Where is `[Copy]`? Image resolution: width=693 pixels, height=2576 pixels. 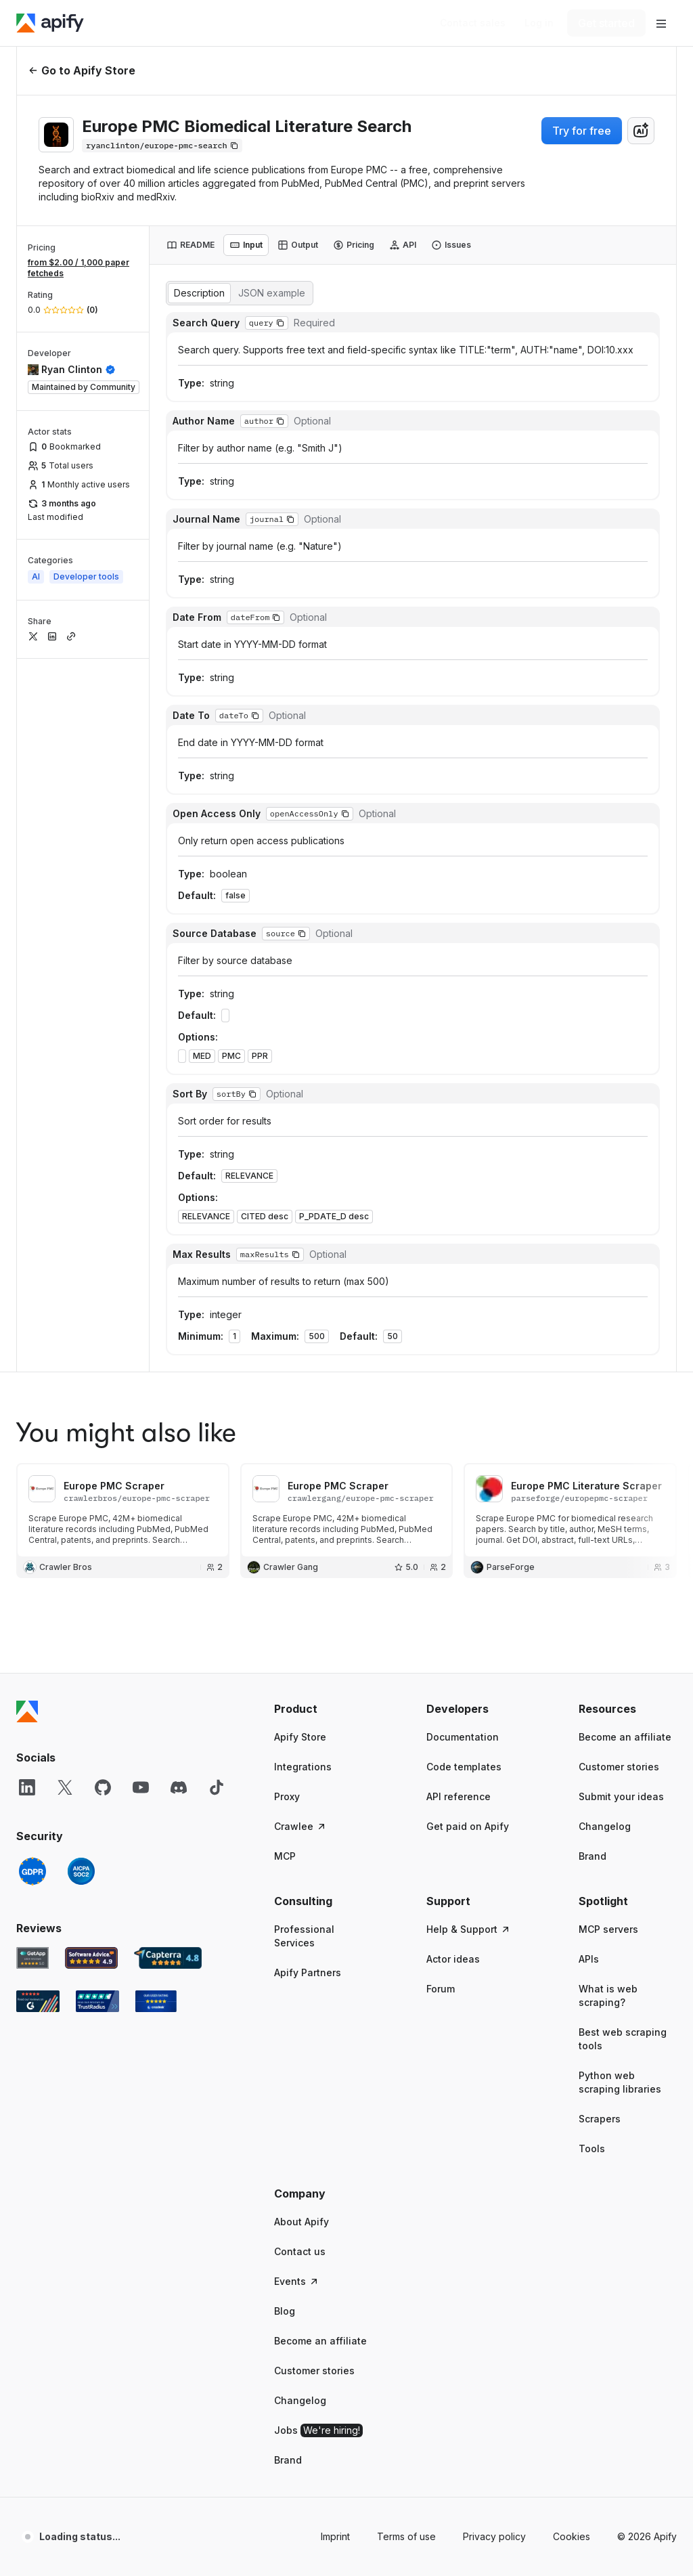 [Copy] is located at coordinates (162, 145).